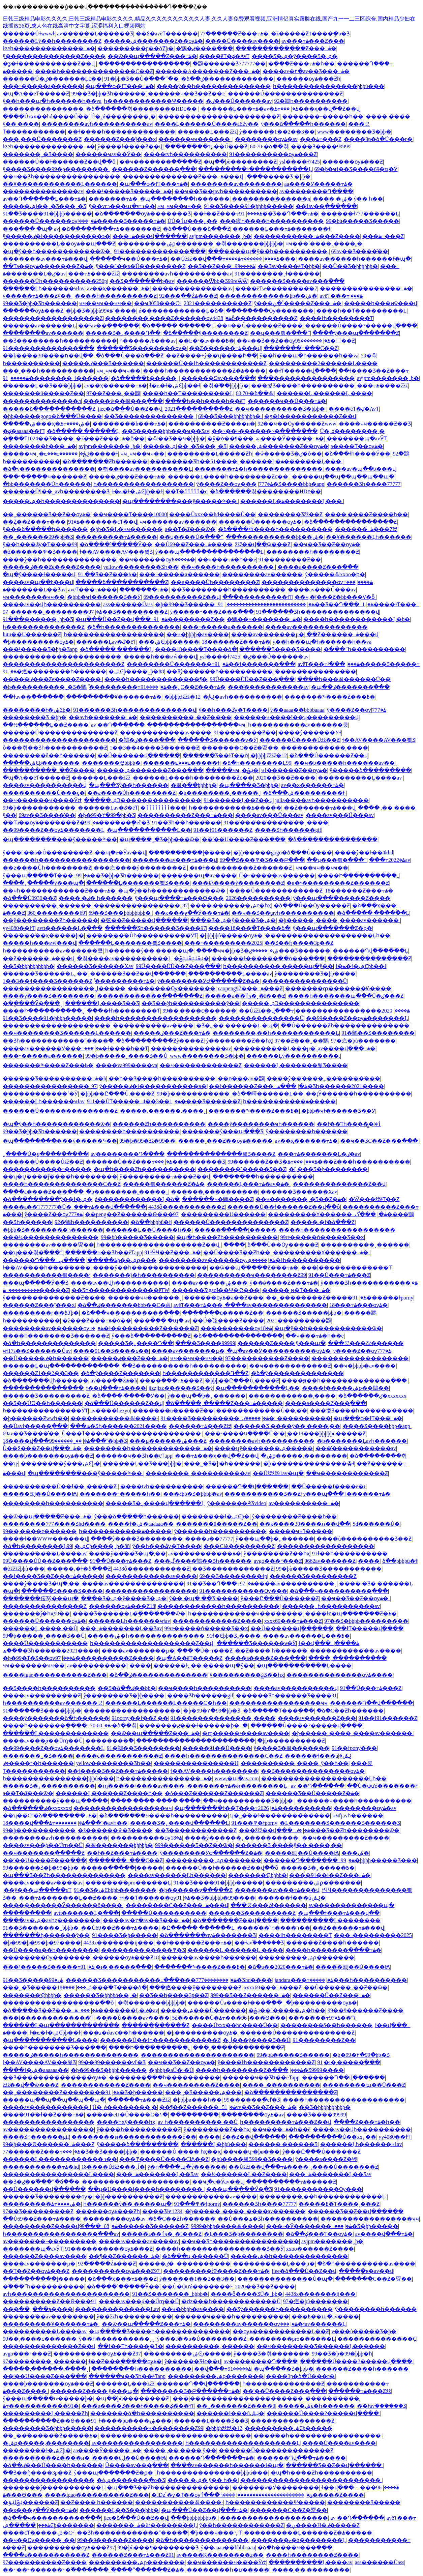 This screenshot has width=423, height=2576. I want to click on ŷ���Ը���Ů������Ƶ, so click(280, 1598).